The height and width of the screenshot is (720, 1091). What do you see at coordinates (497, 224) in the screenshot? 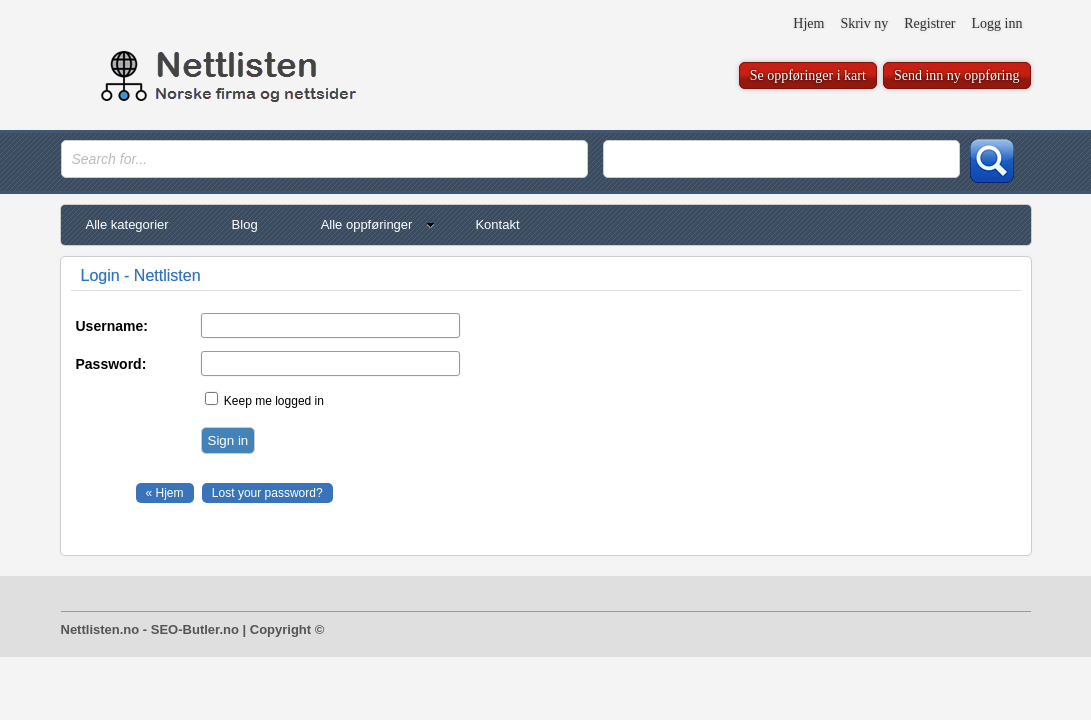
I see `Kontakt` at bounding box center [497, 224].